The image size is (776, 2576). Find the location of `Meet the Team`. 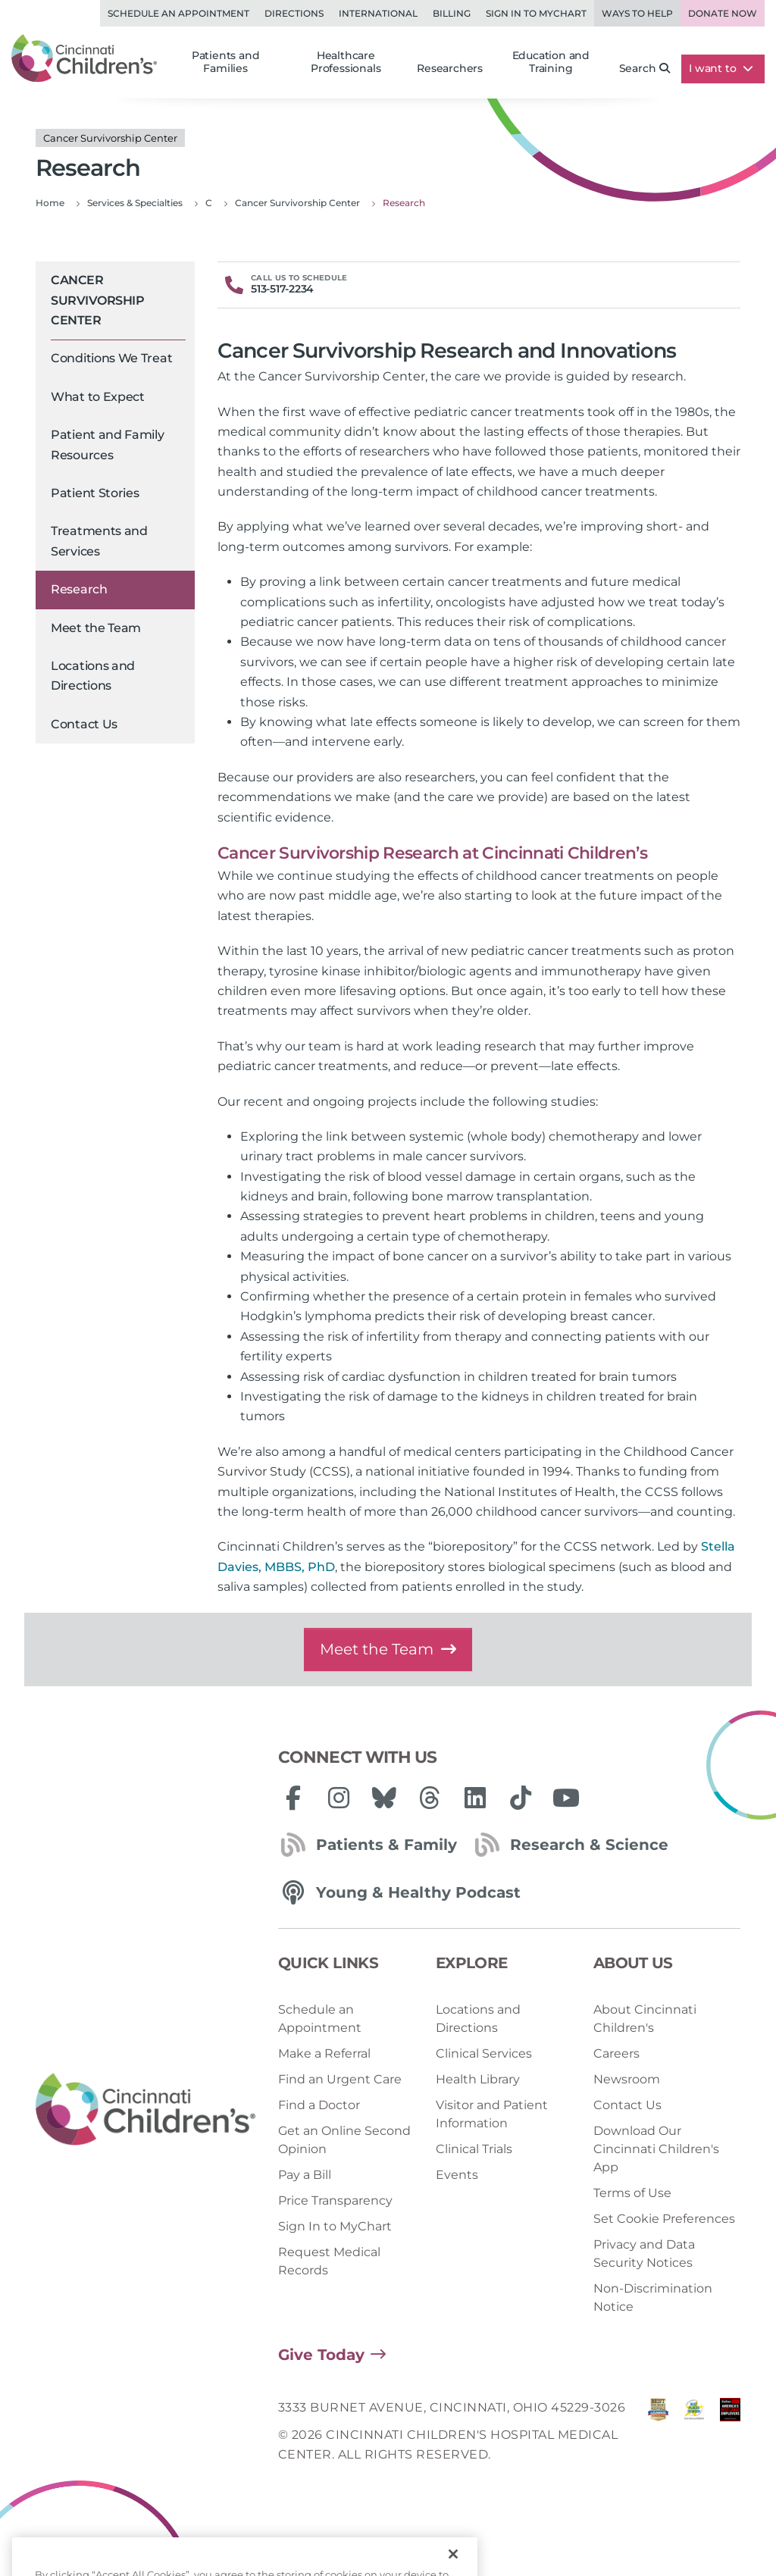

Meet the Team is located at coordinates (96, 628).